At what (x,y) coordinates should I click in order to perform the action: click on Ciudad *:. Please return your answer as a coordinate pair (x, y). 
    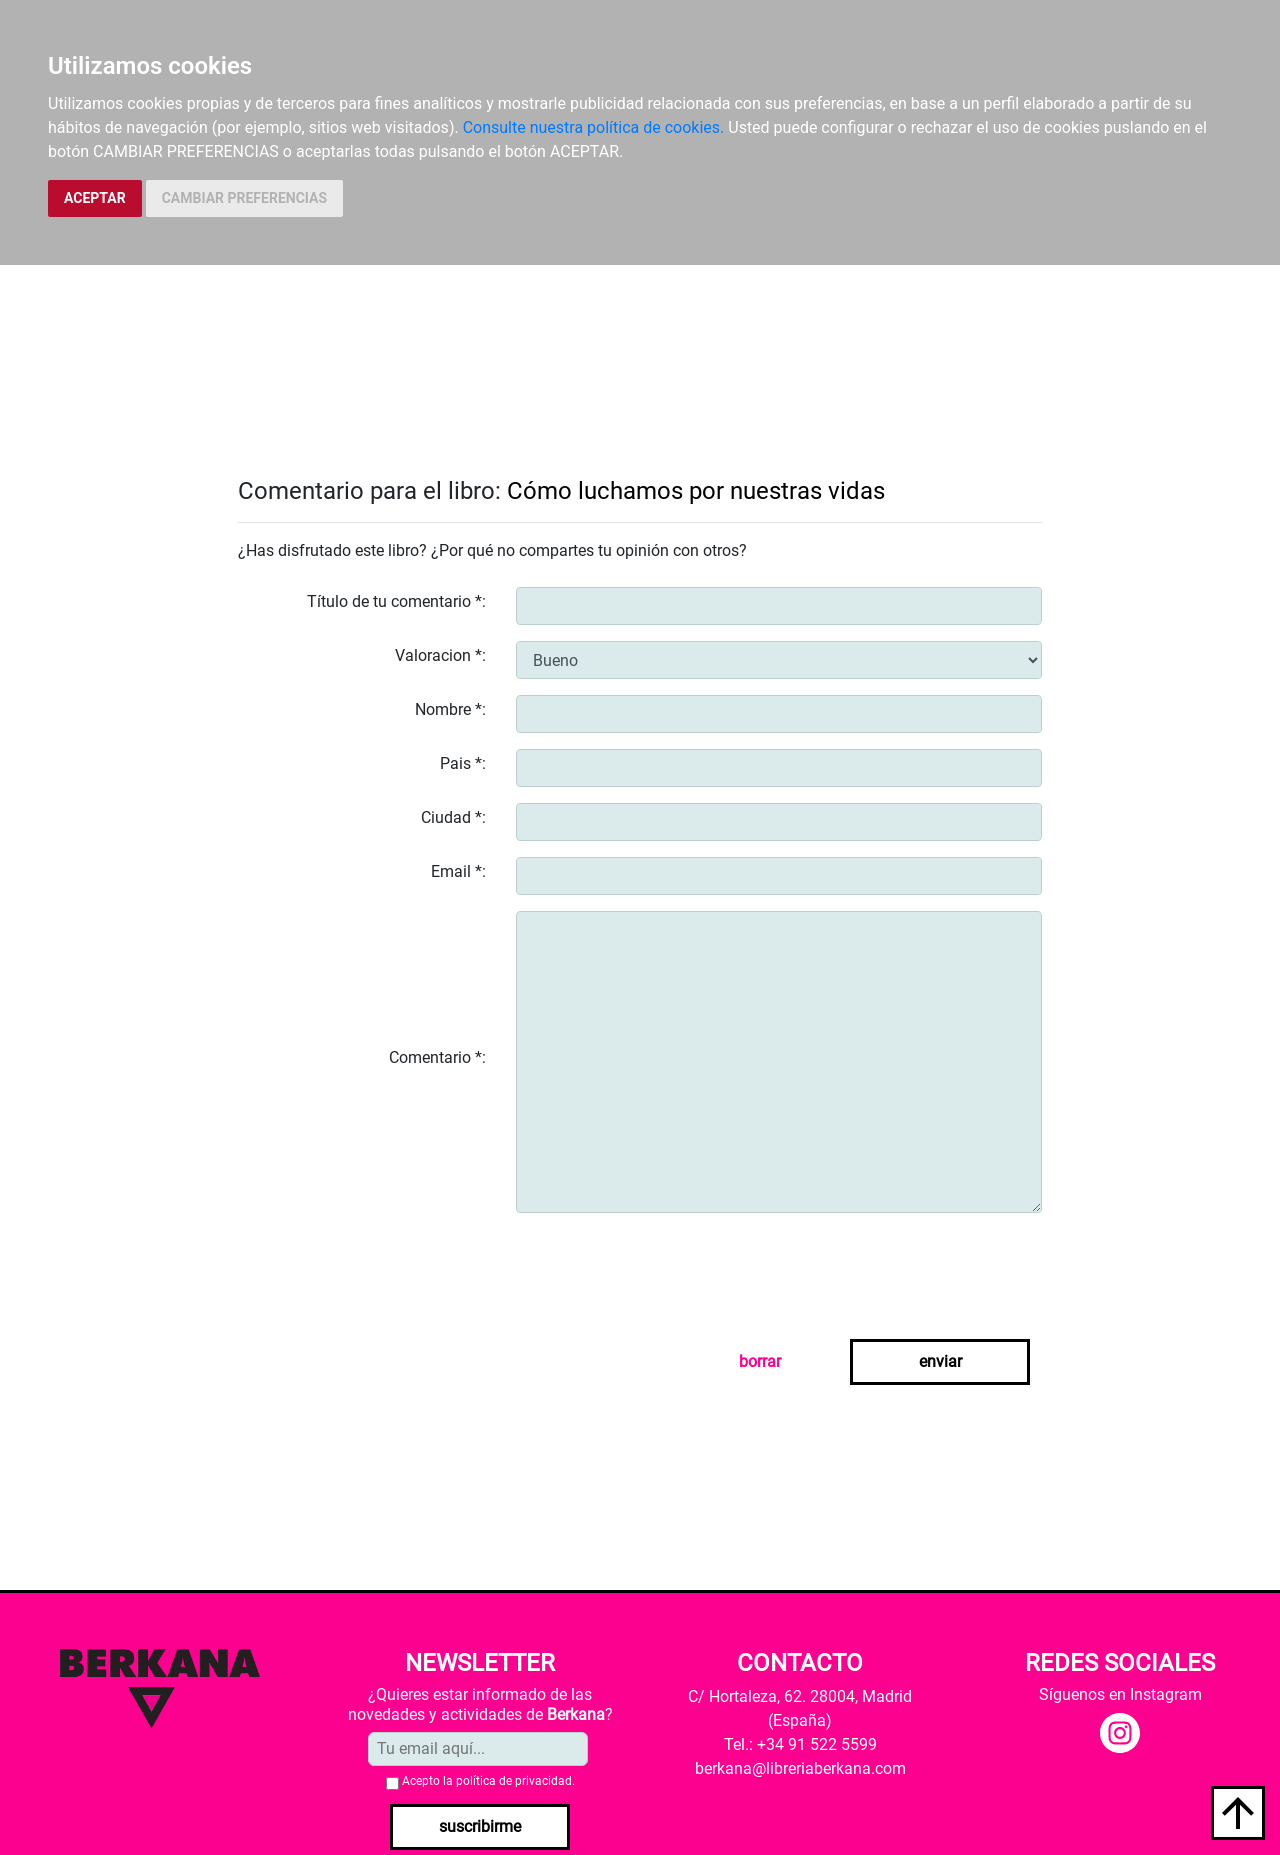
    Looking at the image, I should click on (453, 817).